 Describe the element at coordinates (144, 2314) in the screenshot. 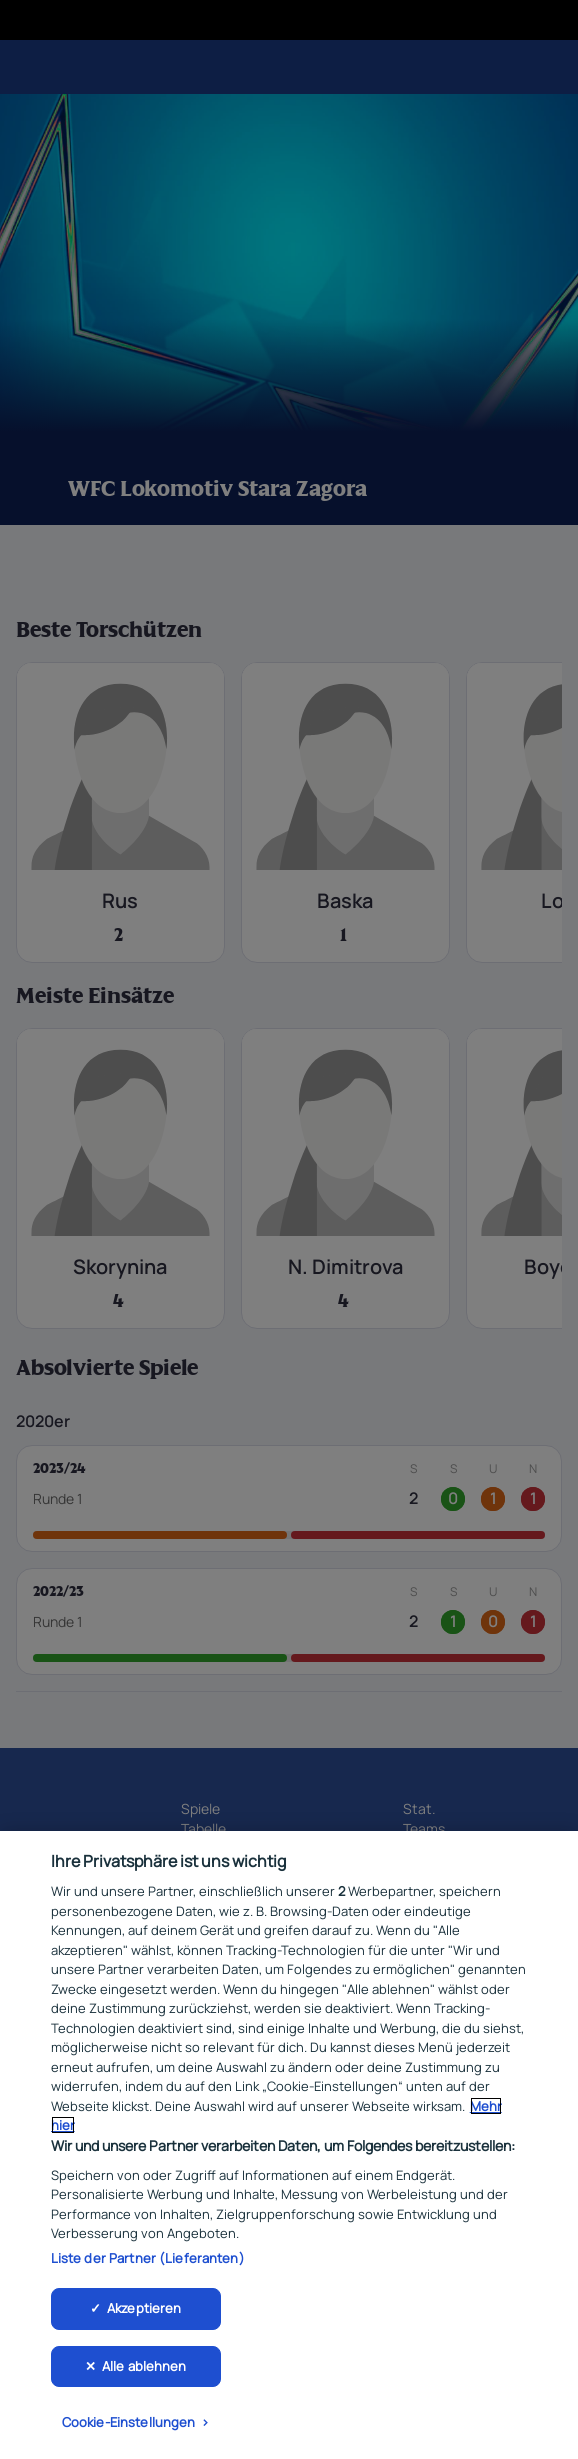

I see `Akzeptieren` at that location.